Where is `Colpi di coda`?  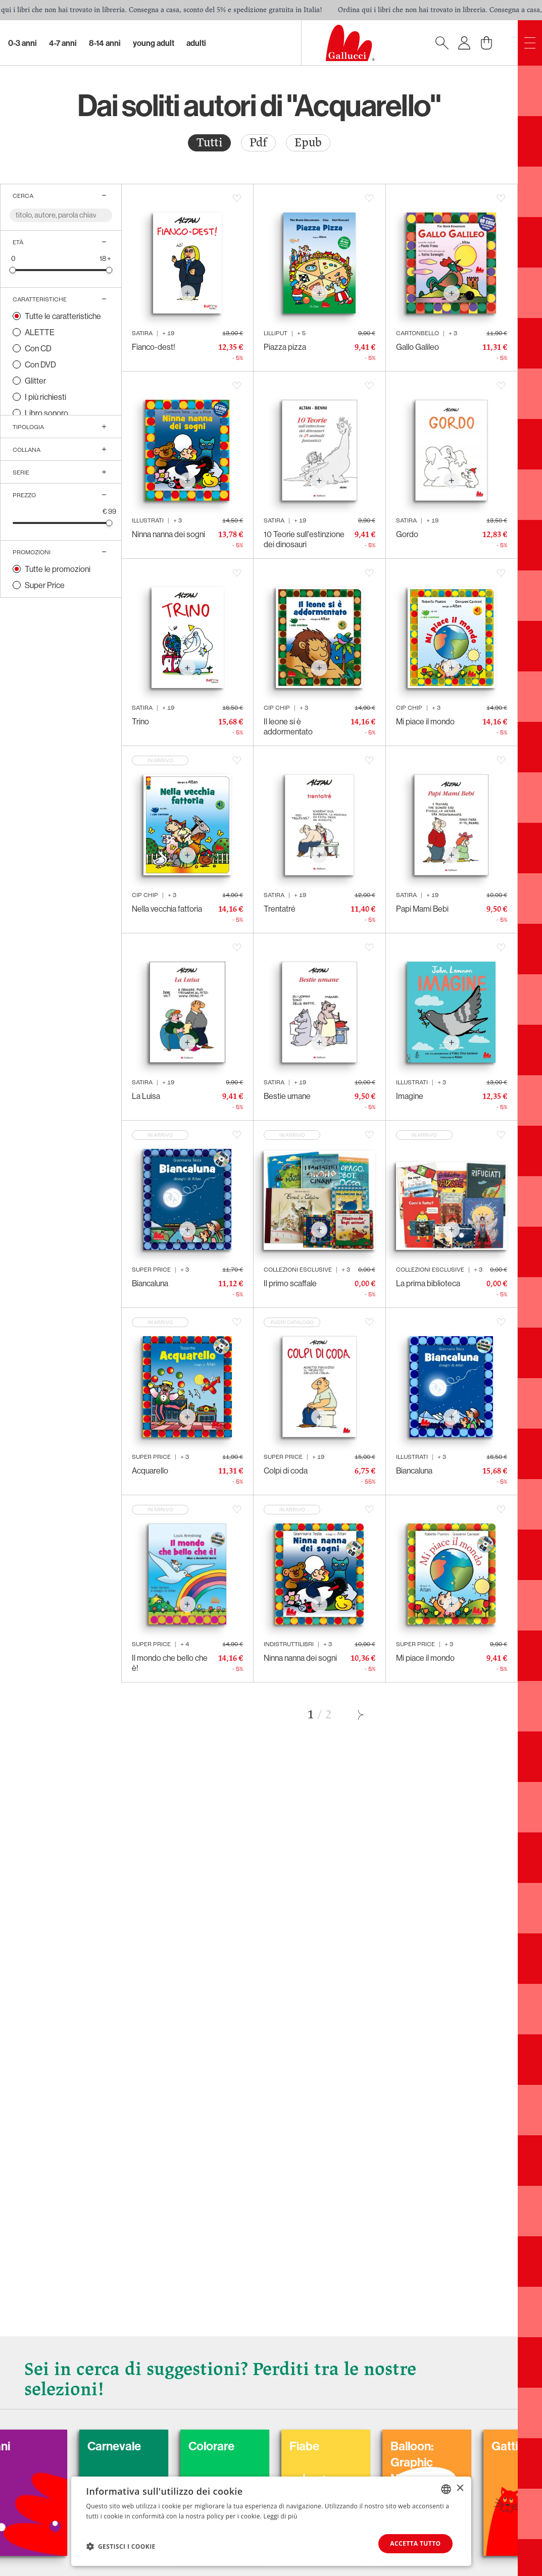
Colpi di coda is located at coordinates (286, 1470).